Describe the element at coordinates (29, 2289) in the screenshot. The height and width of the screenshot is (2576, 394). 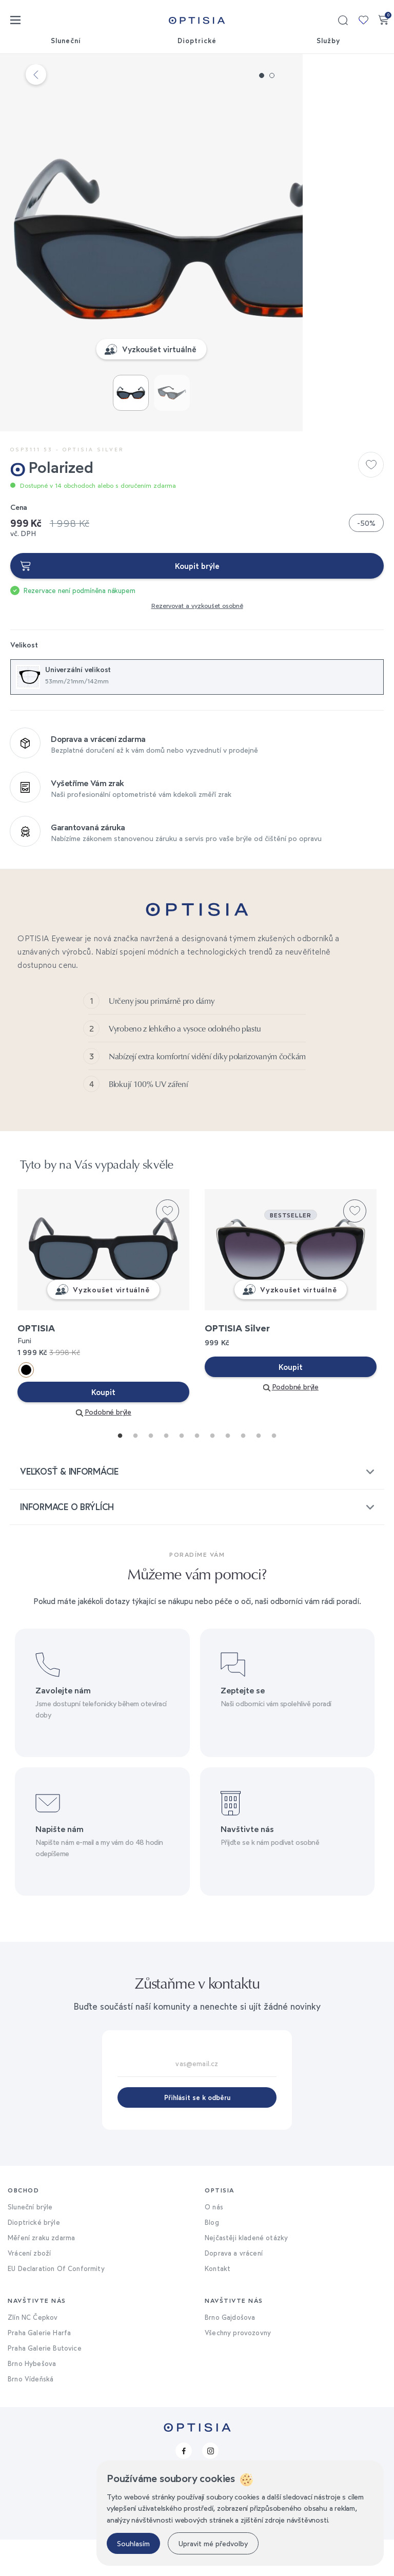
I see `Vrácení zboží` at that location.